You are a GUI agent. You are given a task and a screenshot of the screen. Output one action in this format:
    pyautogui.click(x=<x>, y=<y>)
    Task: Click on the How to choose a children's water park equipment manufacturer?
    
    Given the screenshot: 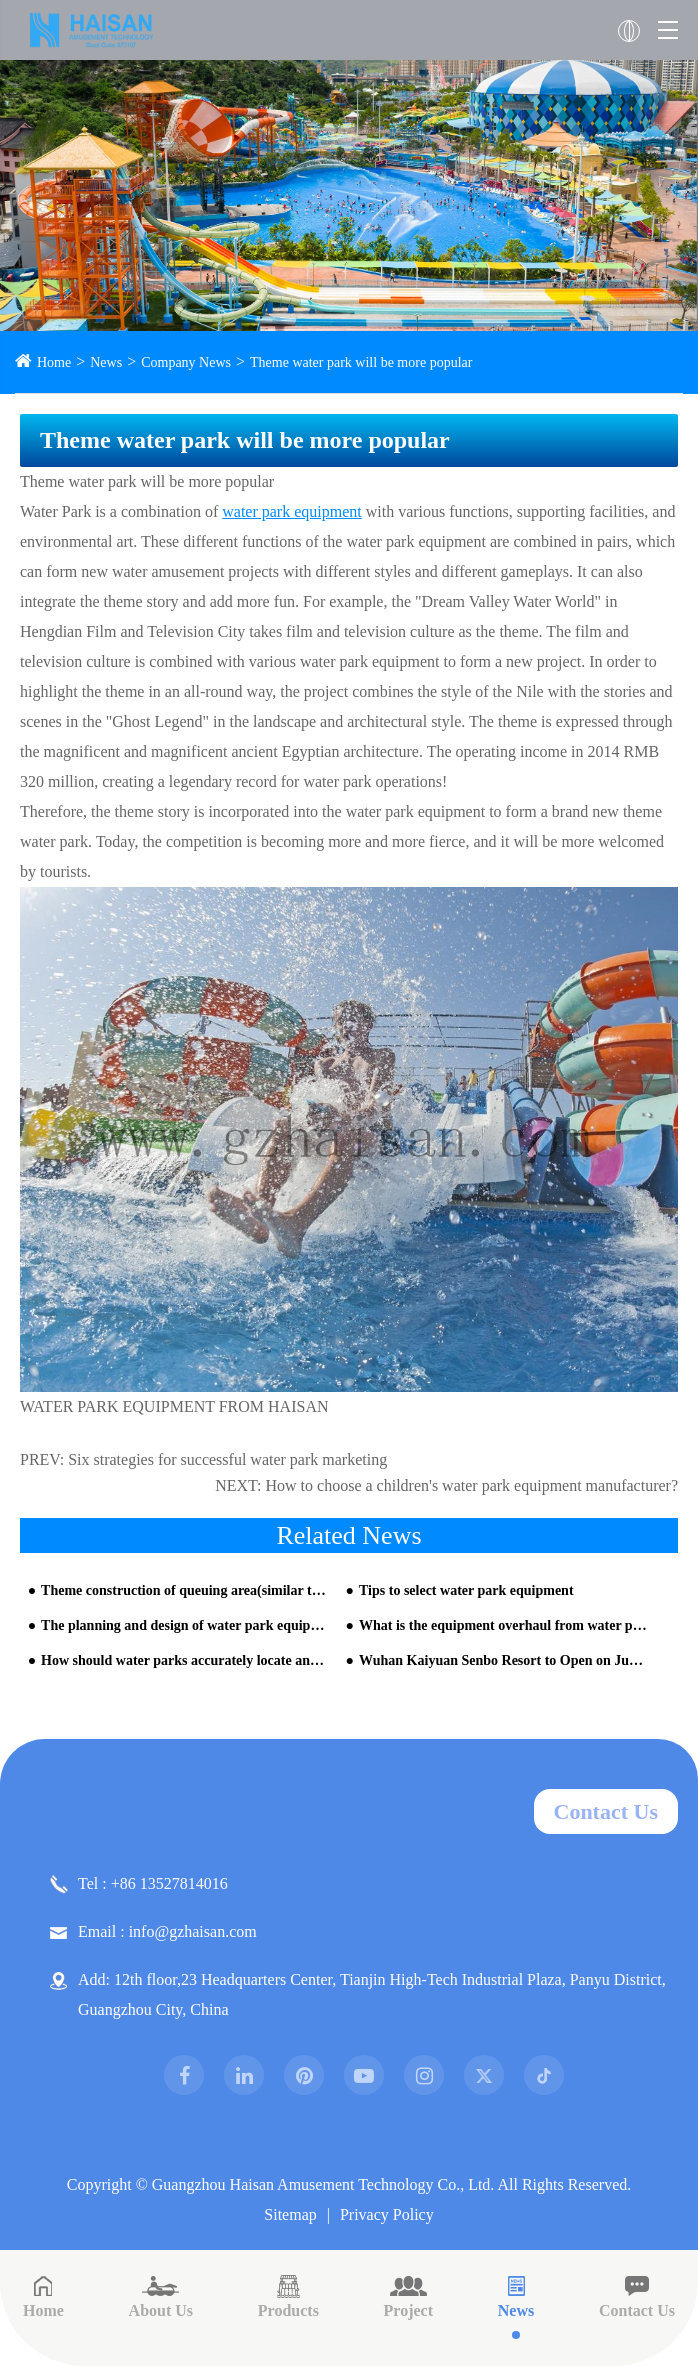 What is the action you would take?
    pyautogui.click(x=472, y=1485)
    